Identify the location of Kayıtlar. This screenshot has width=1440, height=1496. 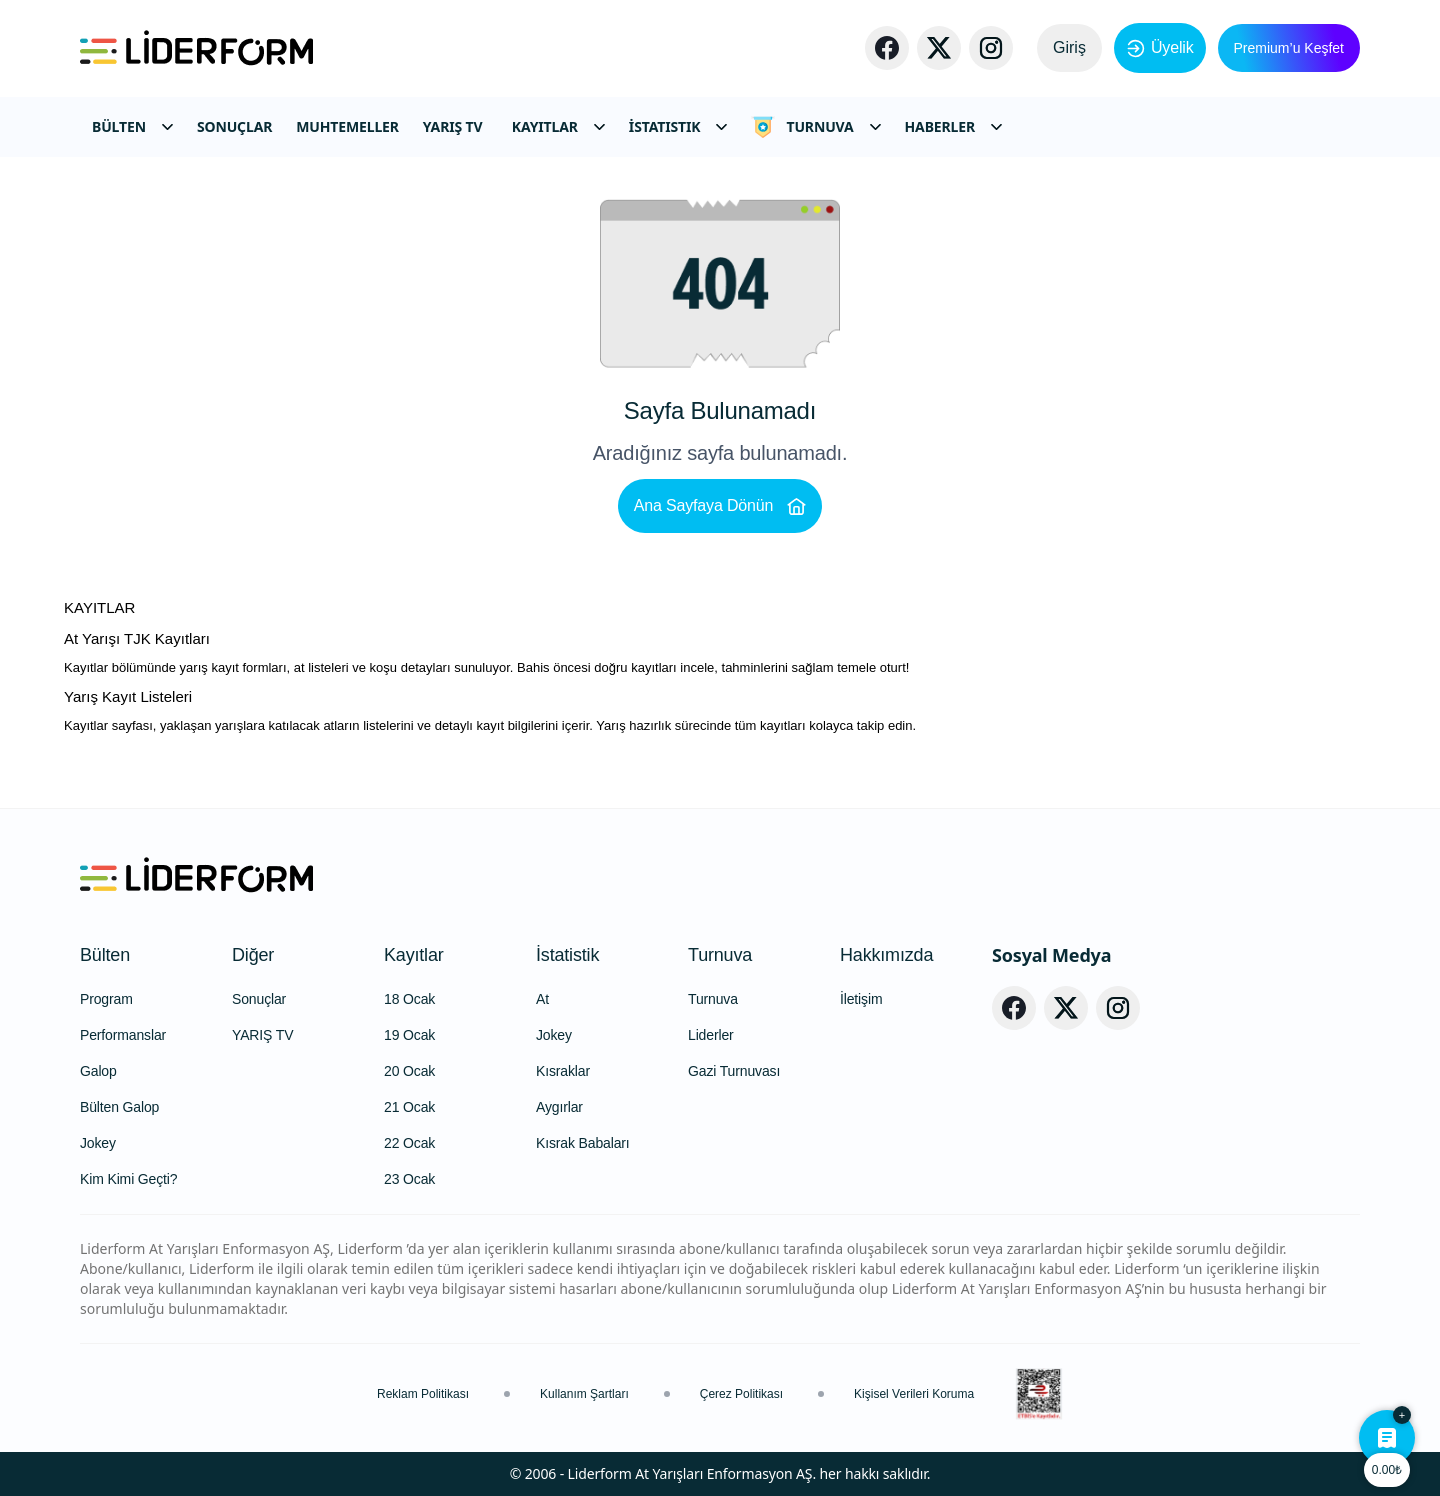
(414, 955).